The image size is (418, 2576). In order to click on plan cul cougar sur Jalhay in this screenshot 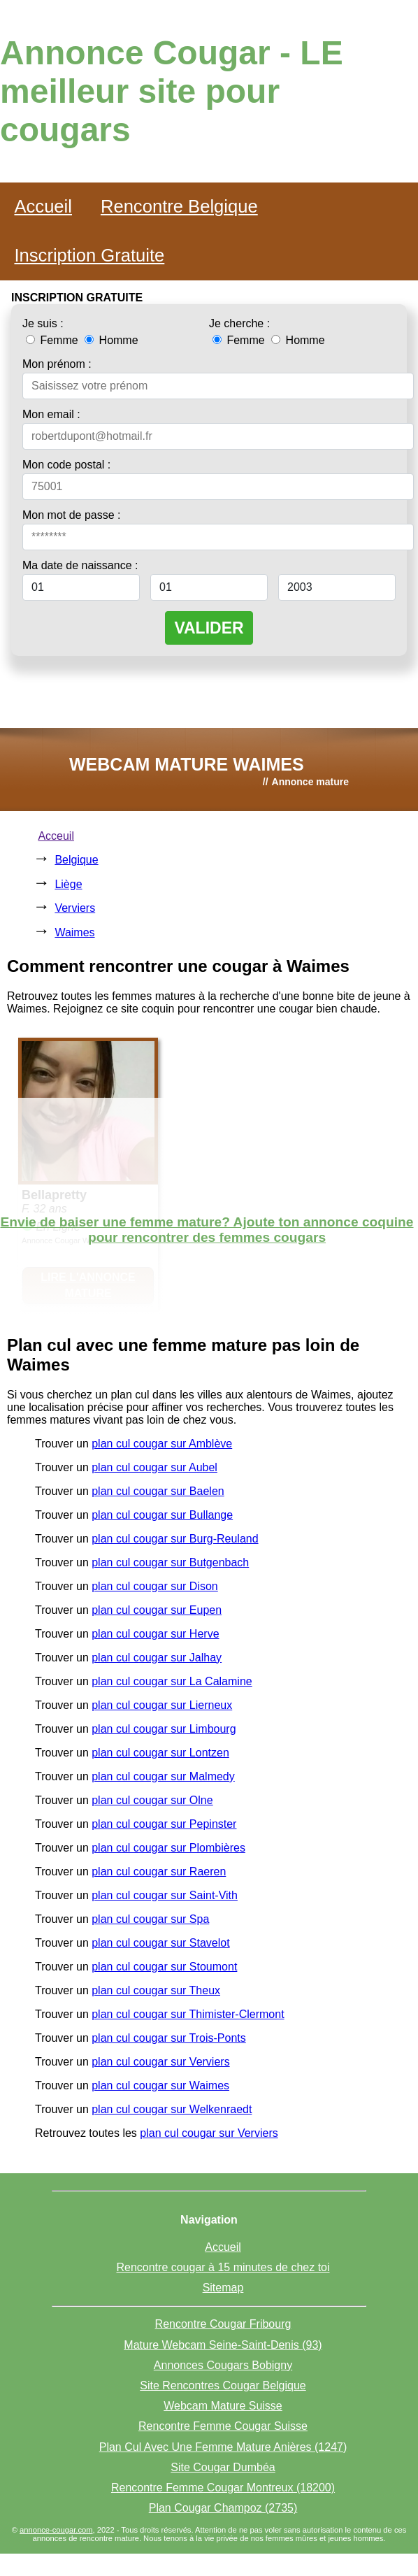, I will do `click(157, 1657)`.